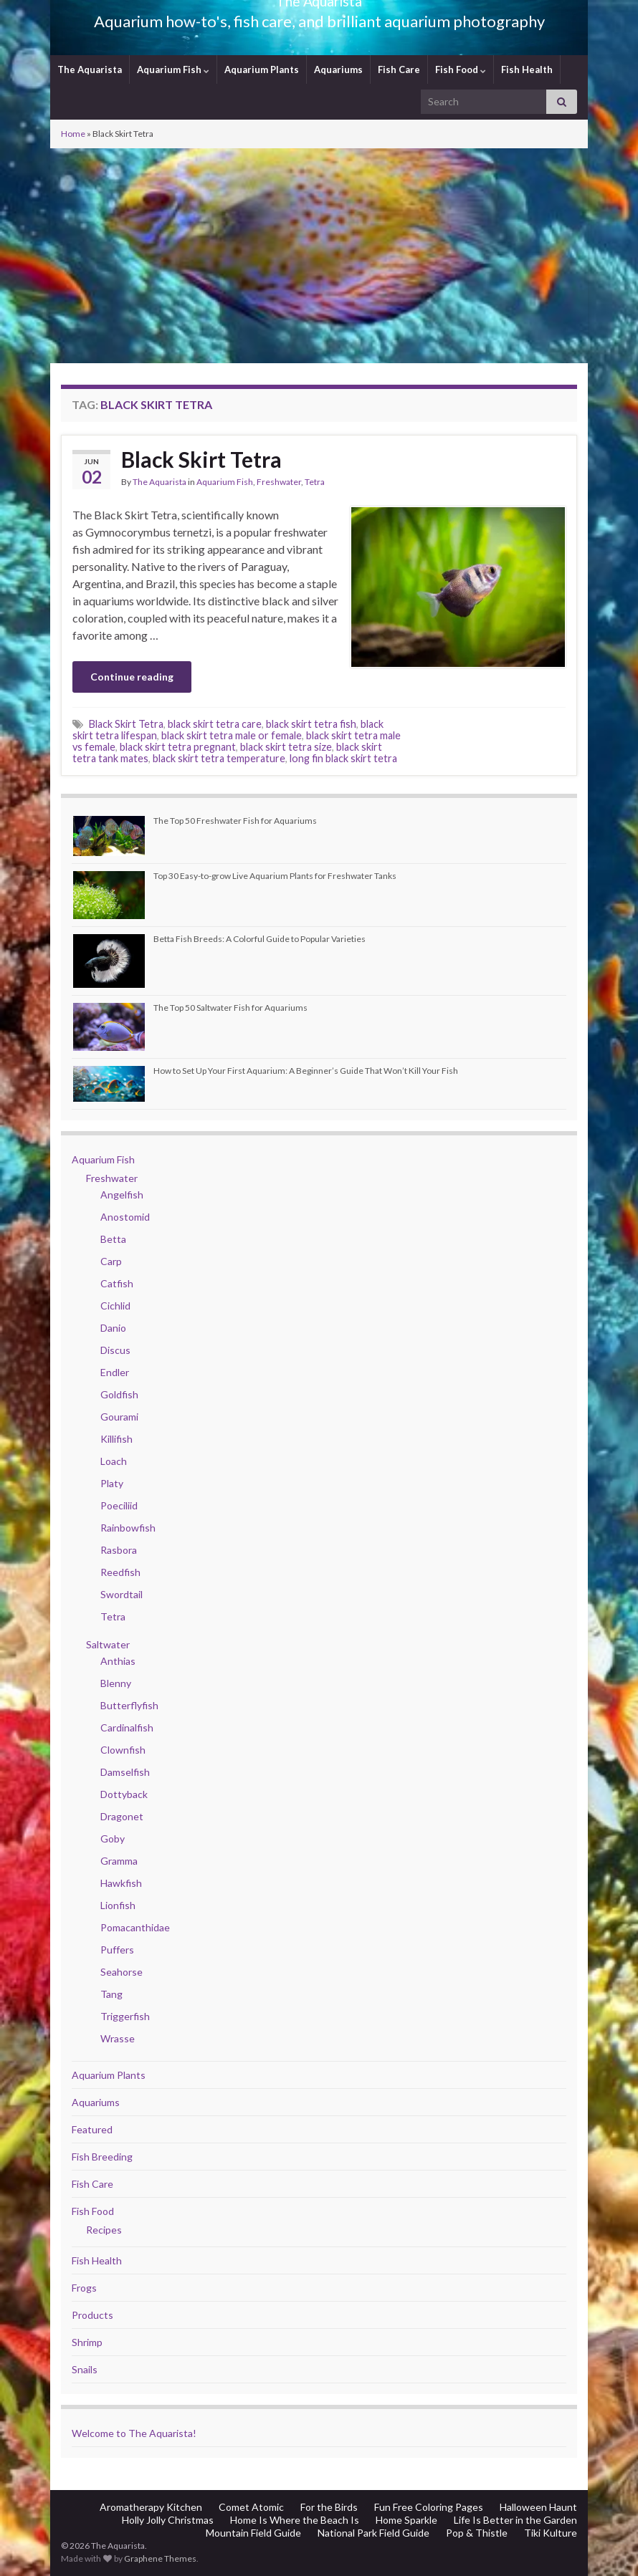 This screenshot has height=2576, width=638. What do you see at coordinates (151, 2507) in the screenshot?
I see `Aromatherapy Kitchen` at bounding box center [151, 2507].